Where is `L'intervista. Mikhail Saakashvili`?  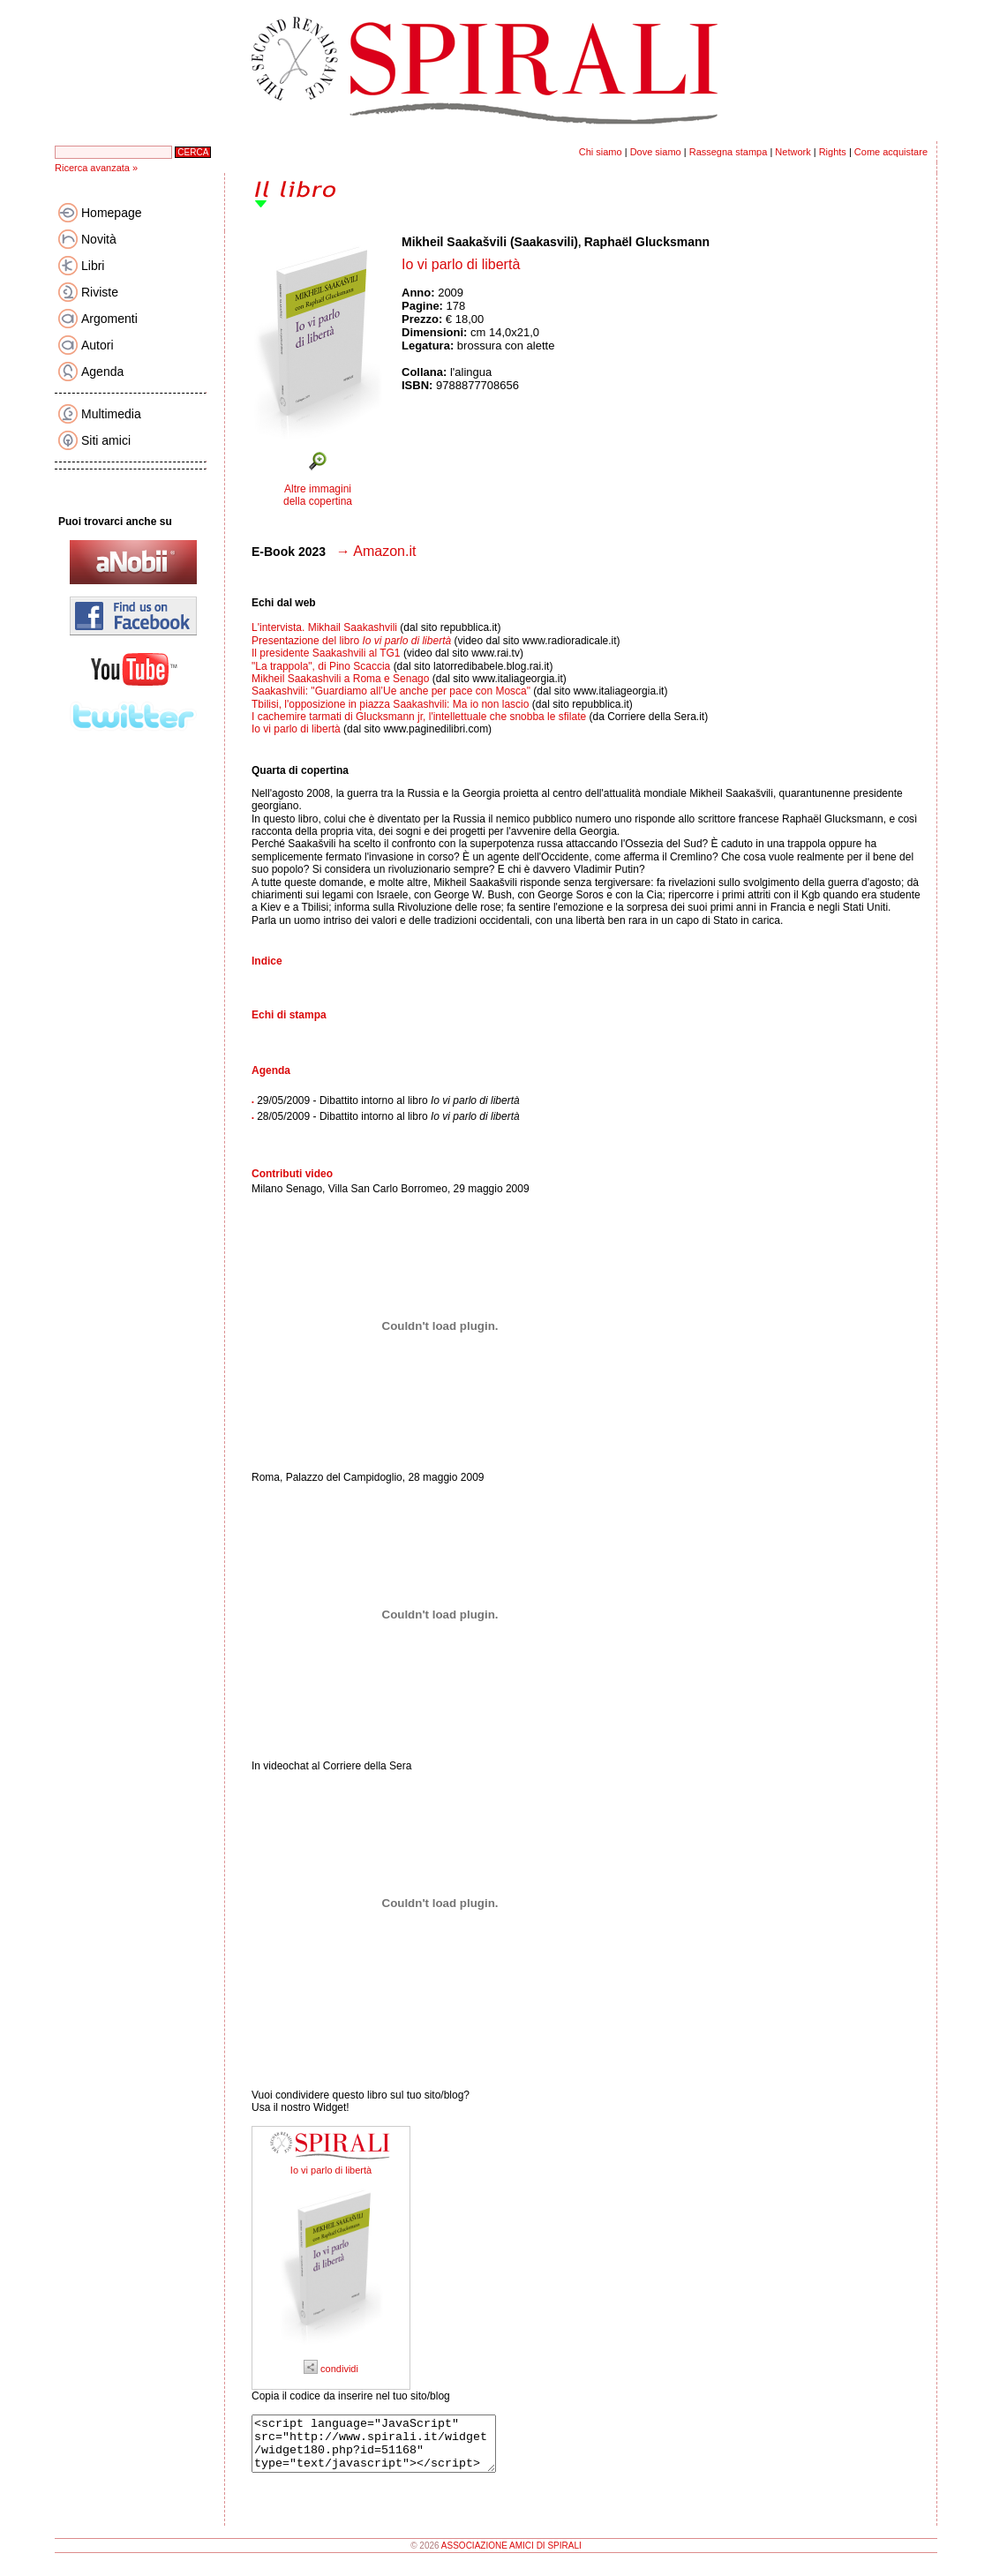
L'intervista. Mikhail Saakashvili is located at coordinates (324, 627).